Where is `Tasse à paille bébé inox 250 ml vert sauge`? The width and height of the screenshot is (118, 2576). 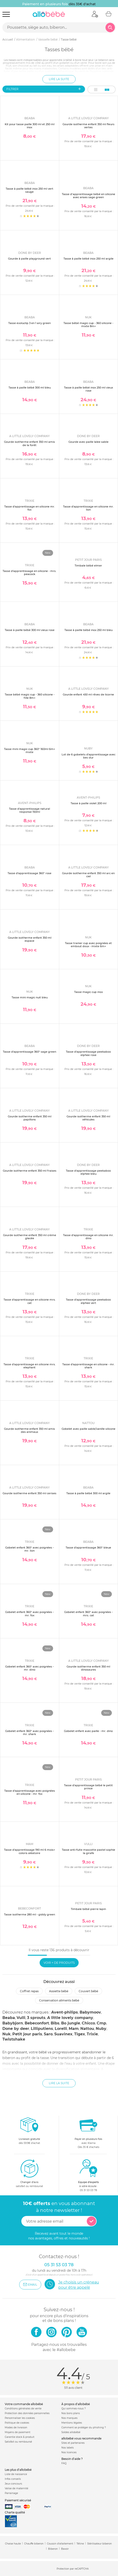
Tasse à paille bébé inox 250 ml vert sauge is located at coordinates (29, 190).